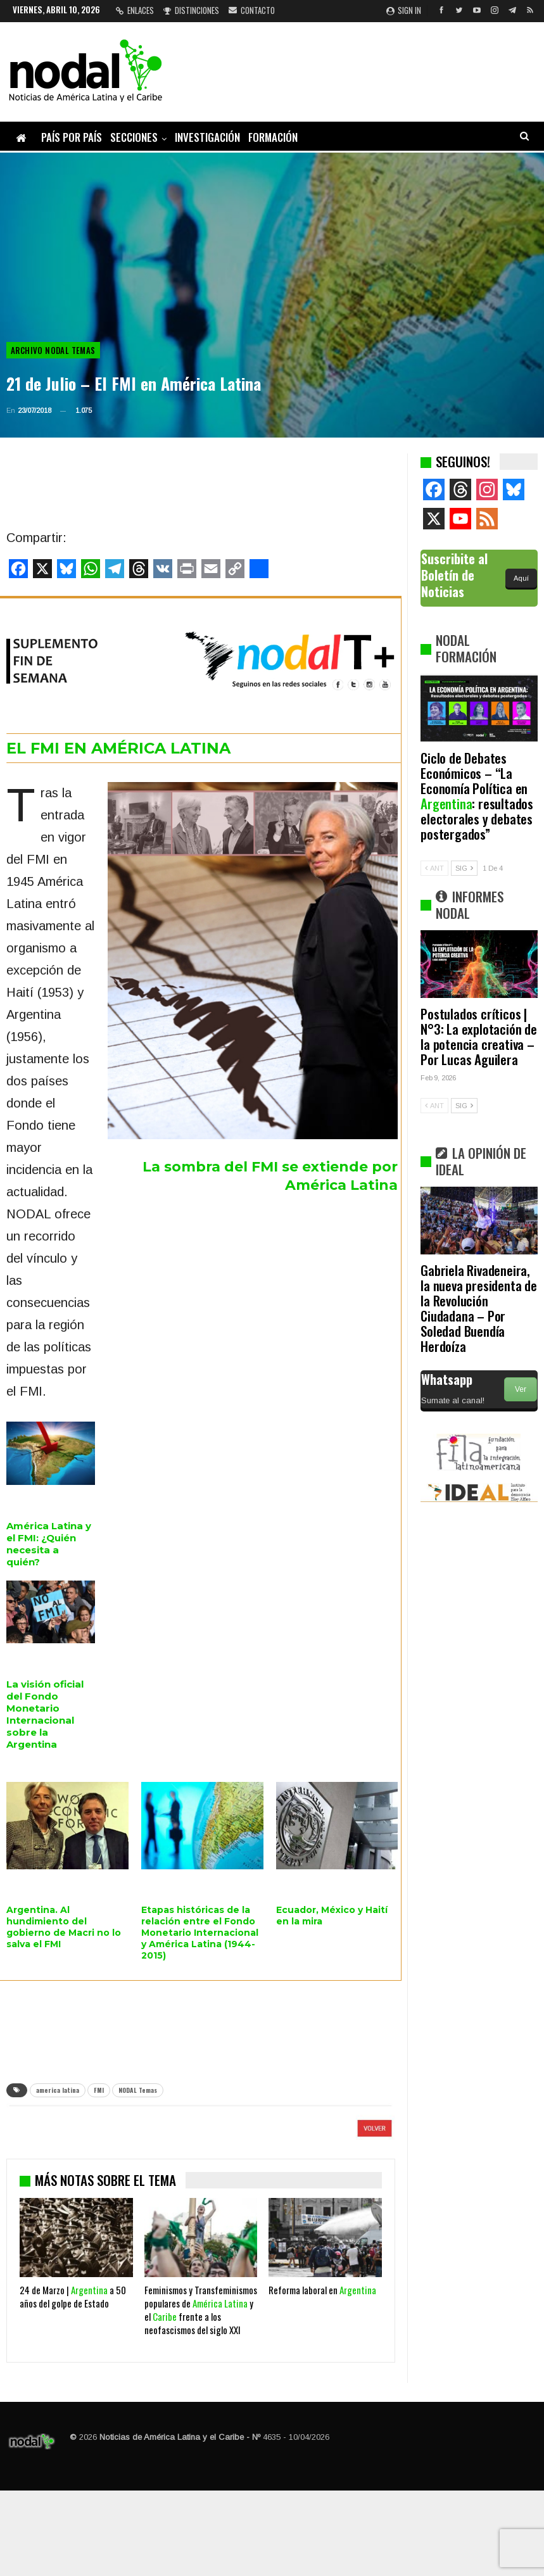  I want to click on Archivo NODAL Temas, so click(53, 350).